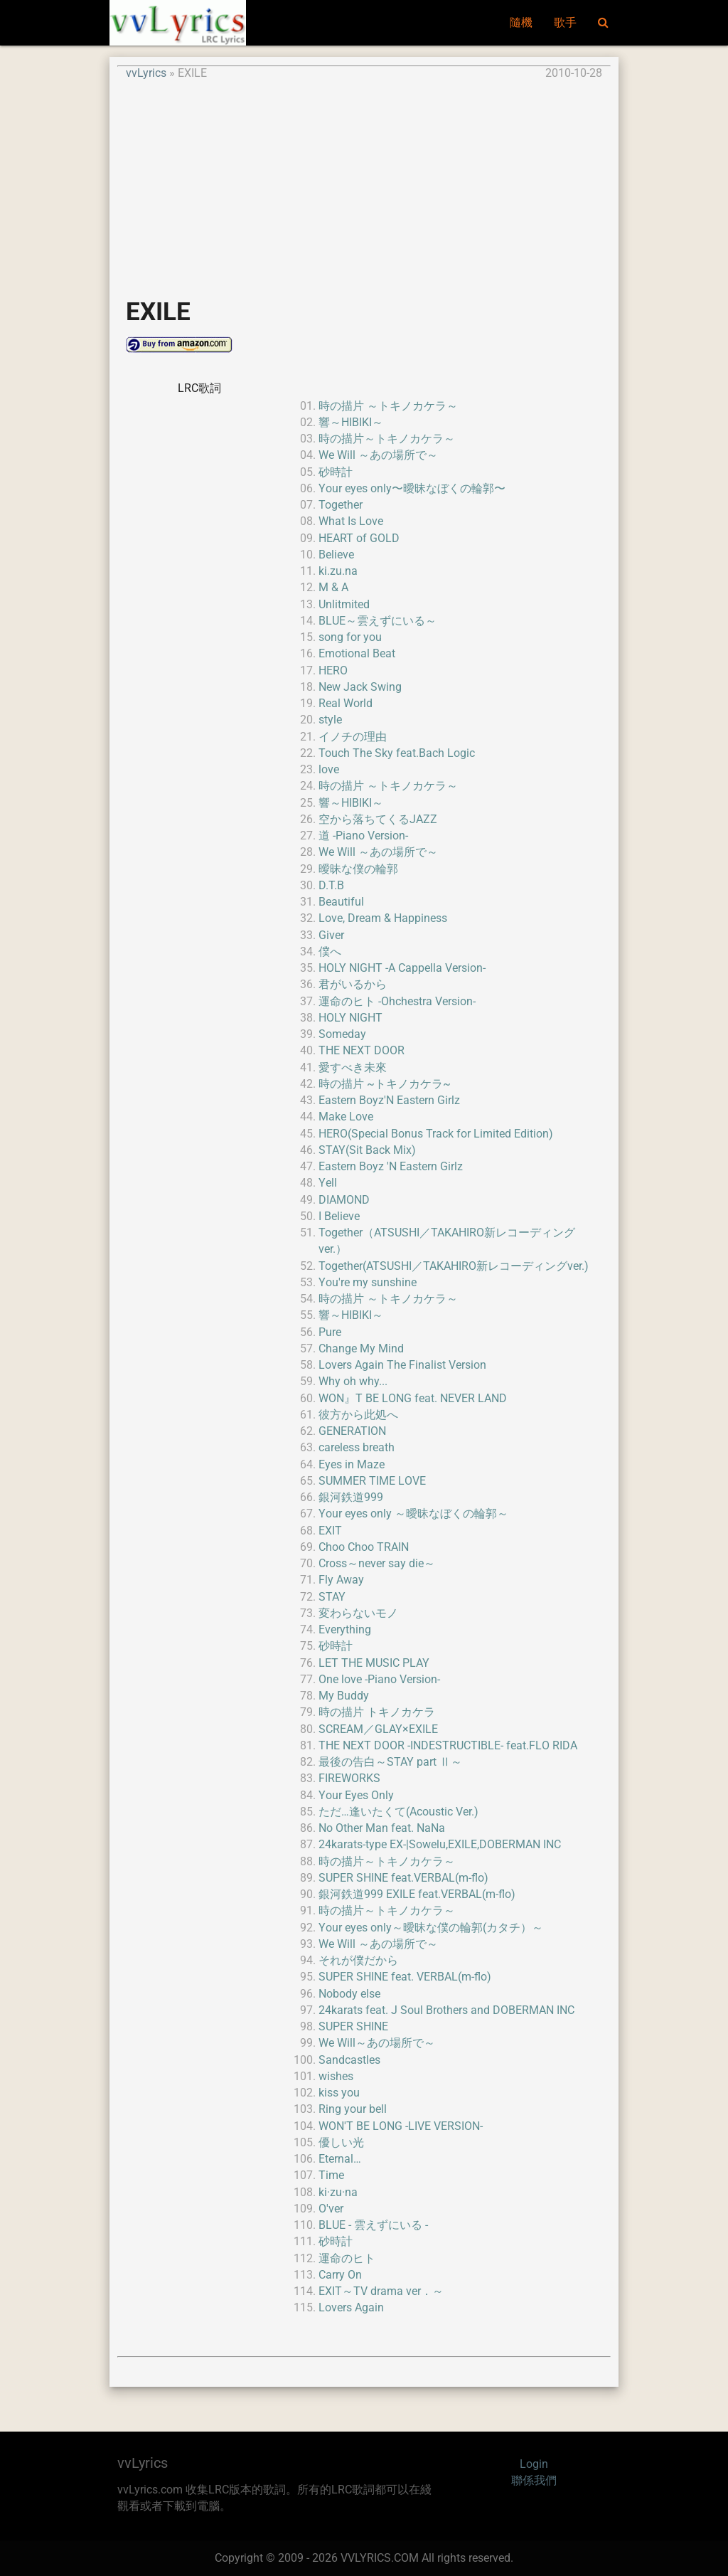  What do you see at coordinates (346, 2258) in the screenshot?
I see `運命のヒト` at bounding box center [346, 2258].